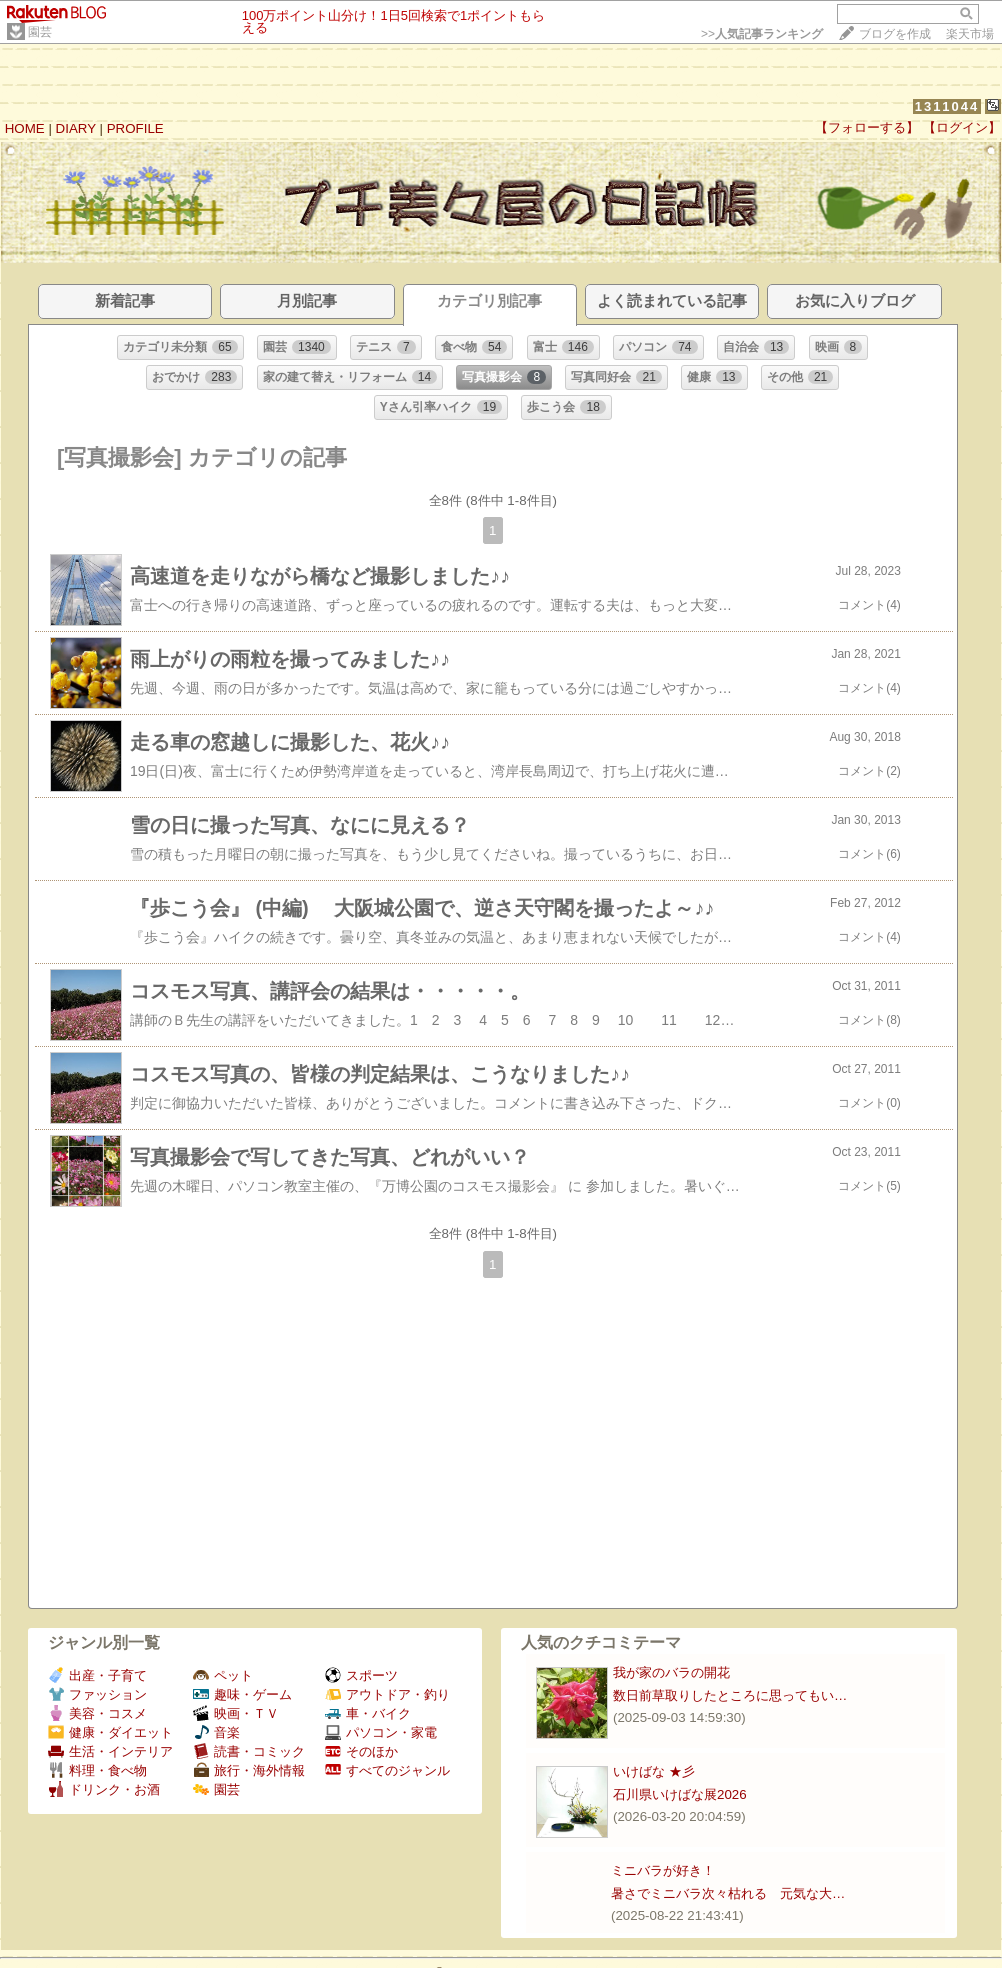 This screenshot has height=1968, width=1002. Describe the element at coordinates (680, 1794) in the screenshot. I see `石川県いけばな展2026` at that location.